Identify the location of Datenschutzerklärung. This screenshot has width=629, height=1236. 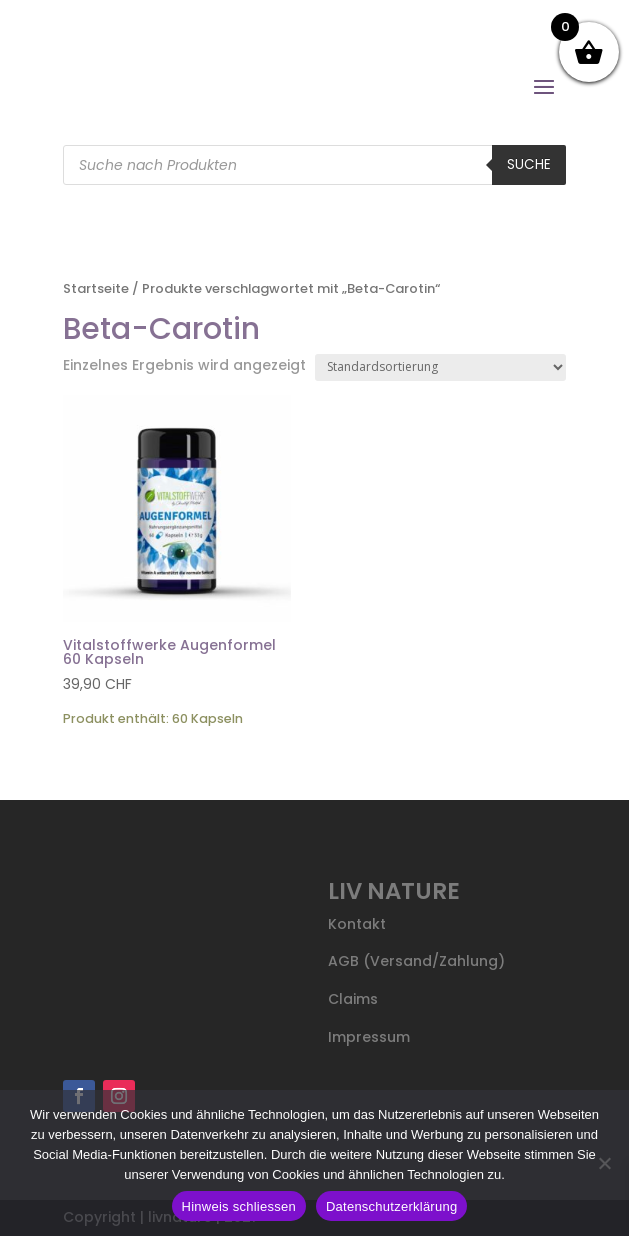
(391, 1206).